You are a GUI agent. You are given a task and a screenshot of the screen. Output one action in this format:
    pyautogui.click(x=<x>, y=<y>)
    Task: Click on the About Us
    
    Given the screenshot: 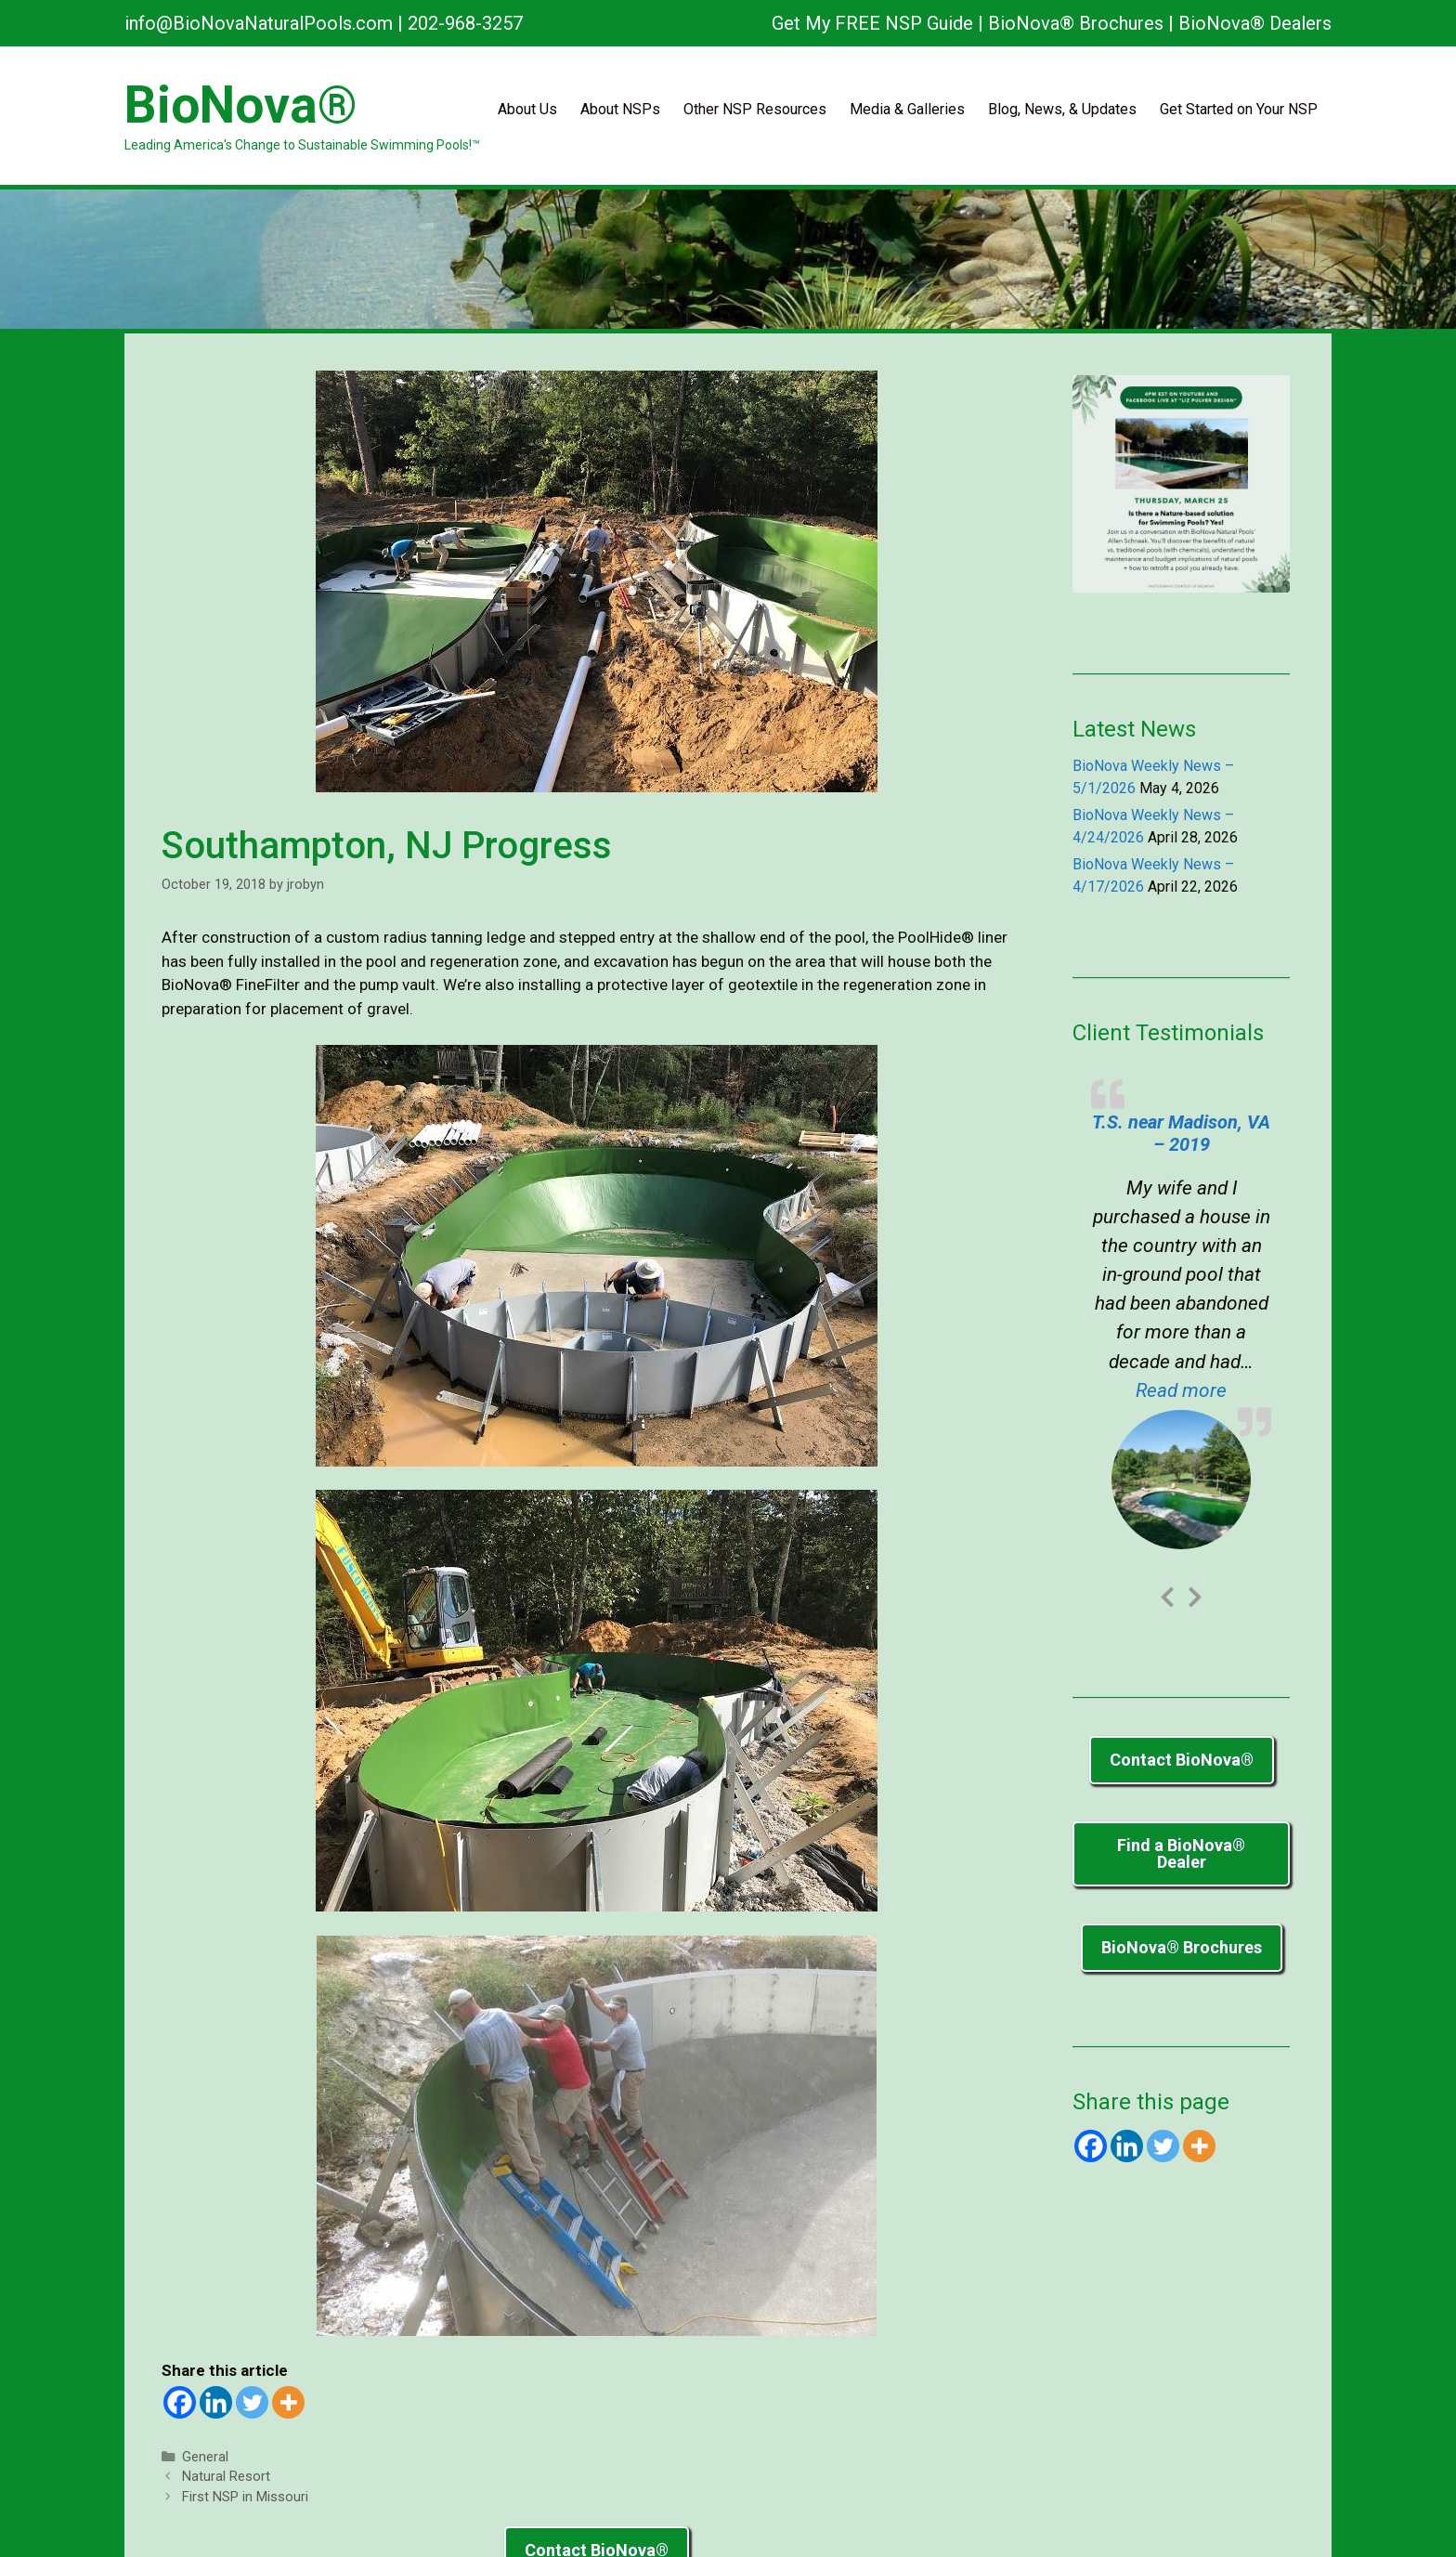 What is the action you would take?
    pyautogui.click(x=527, y=109)
    